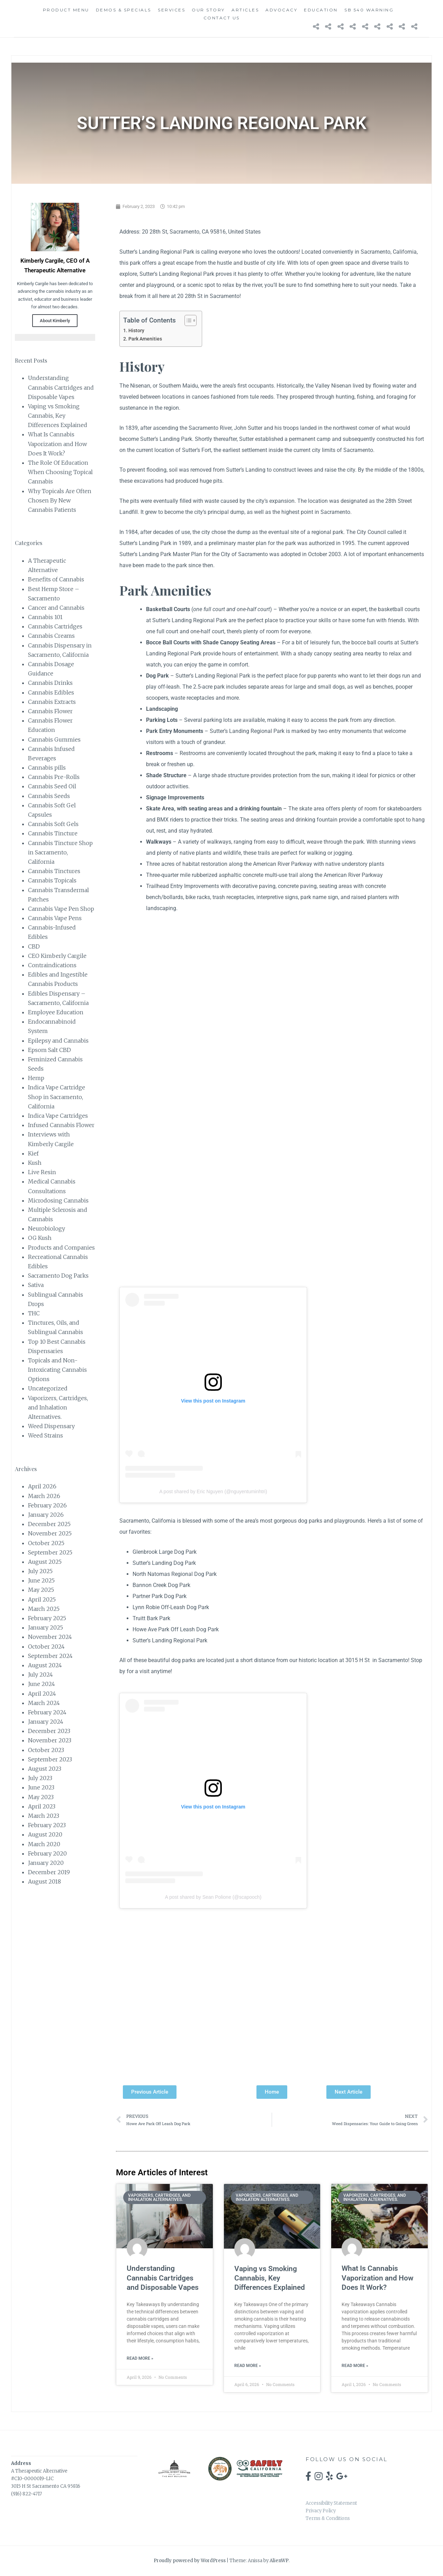 The image size is (443, 2576). I want to click on Hemp, so click(36, 1077).